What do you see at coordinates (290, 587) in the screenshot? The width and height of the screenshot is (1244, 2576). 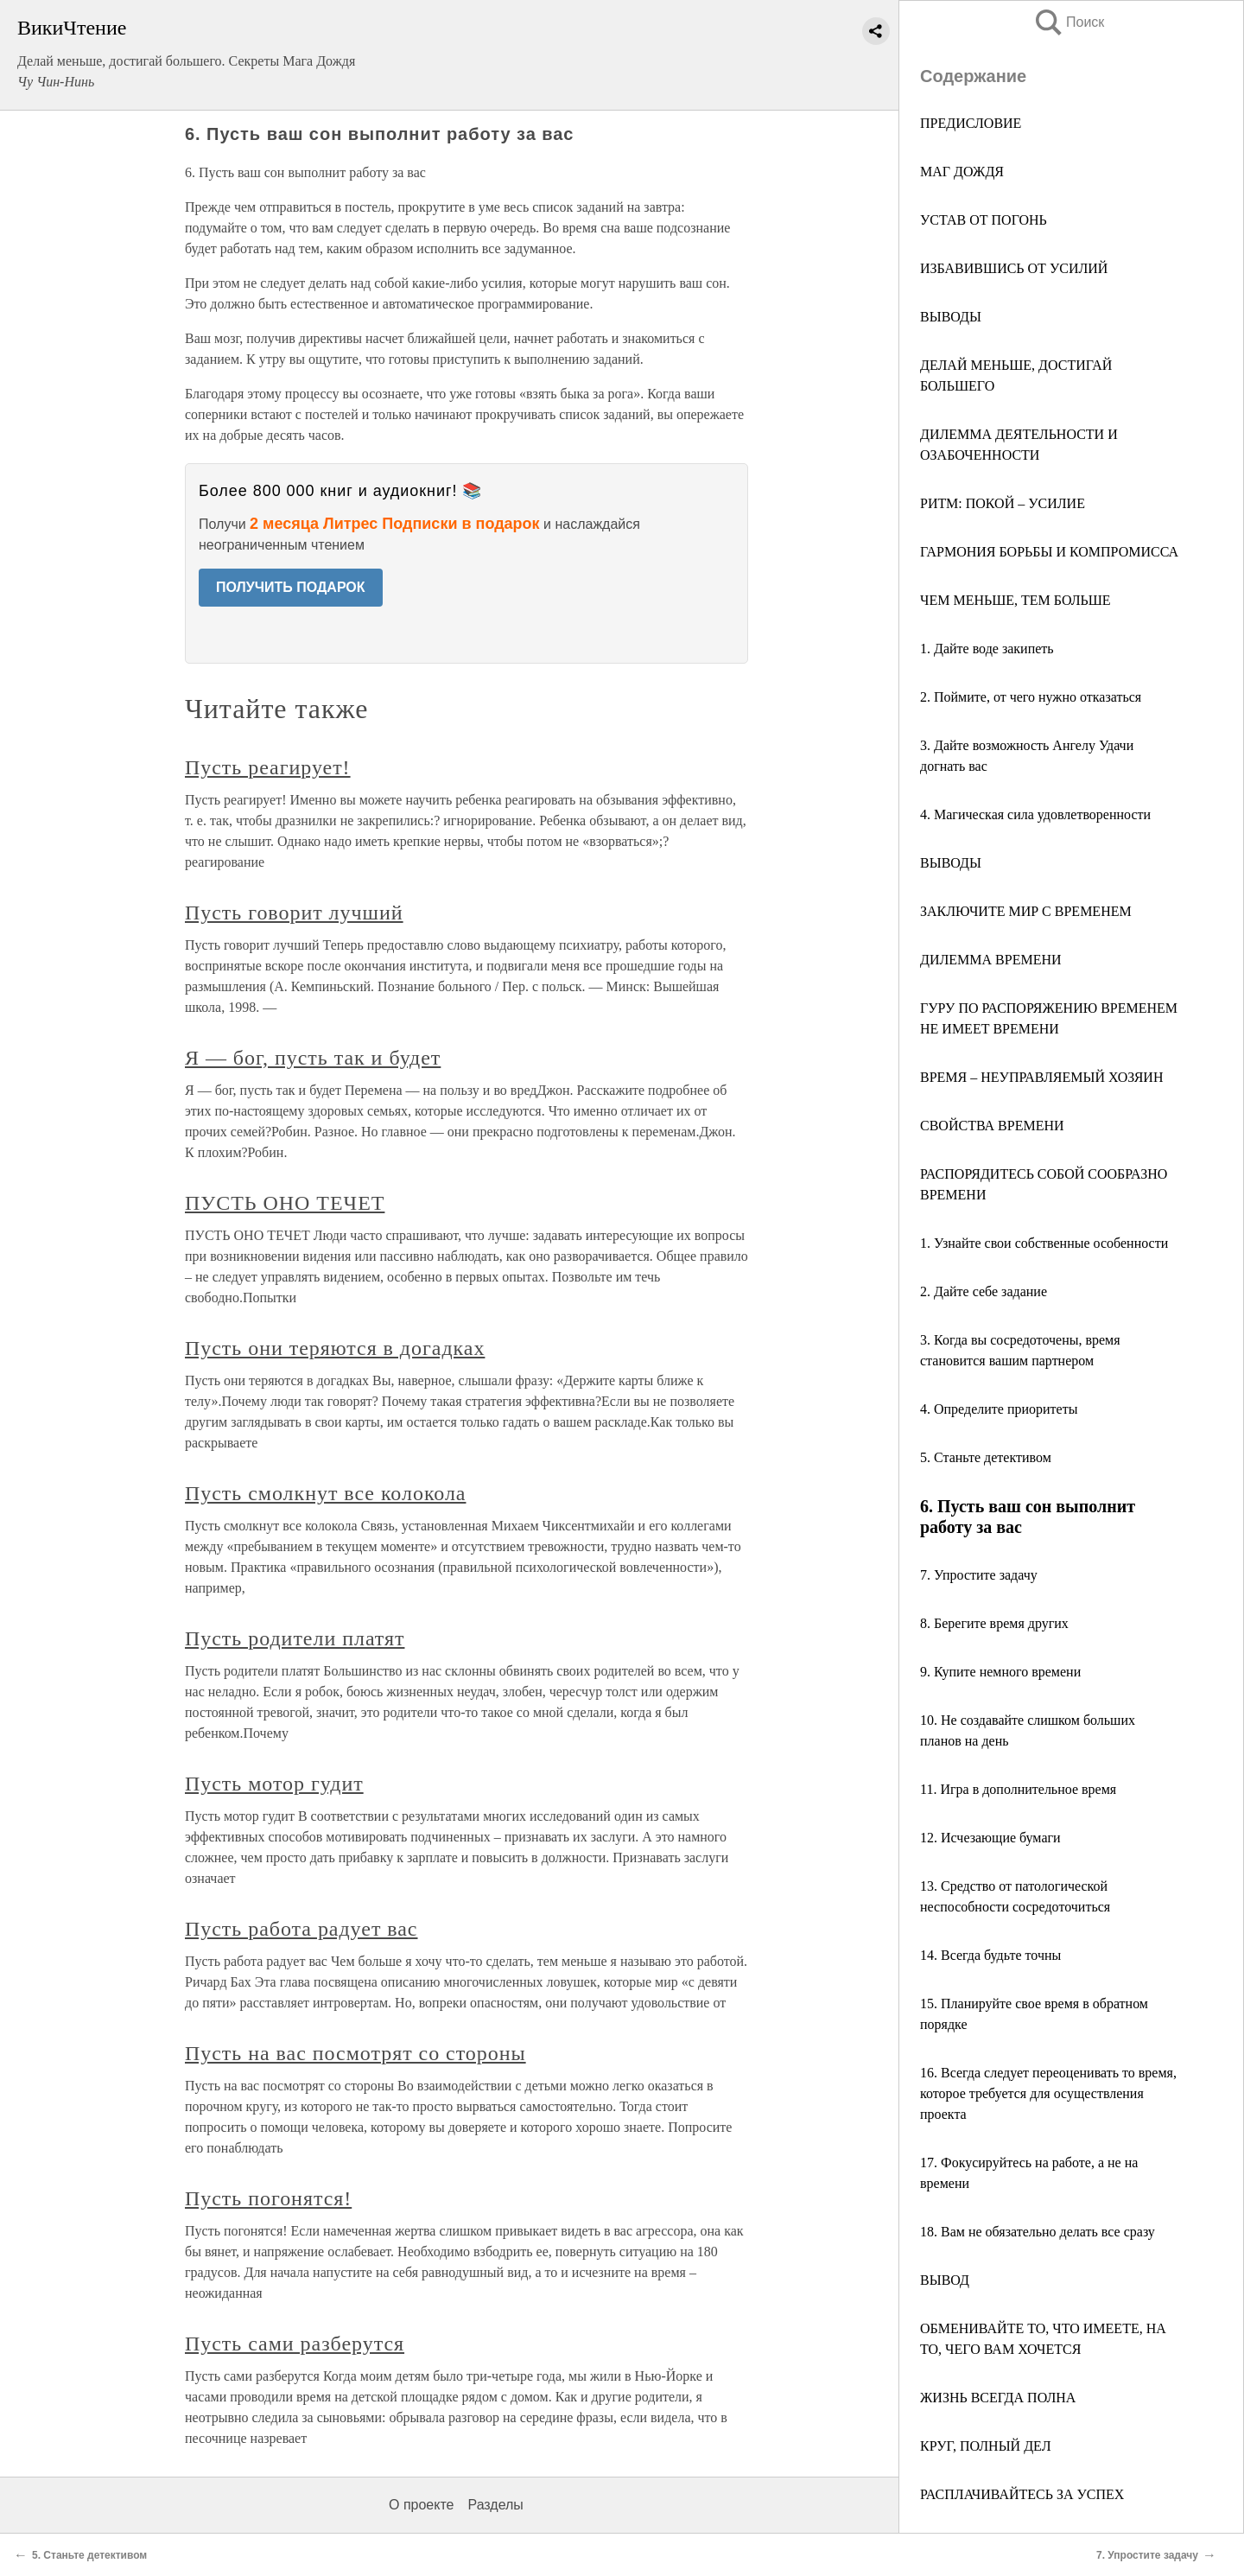 I see `ПОЛУЧИТЬ ПОДАРОК` at bounding box center [290, 587].